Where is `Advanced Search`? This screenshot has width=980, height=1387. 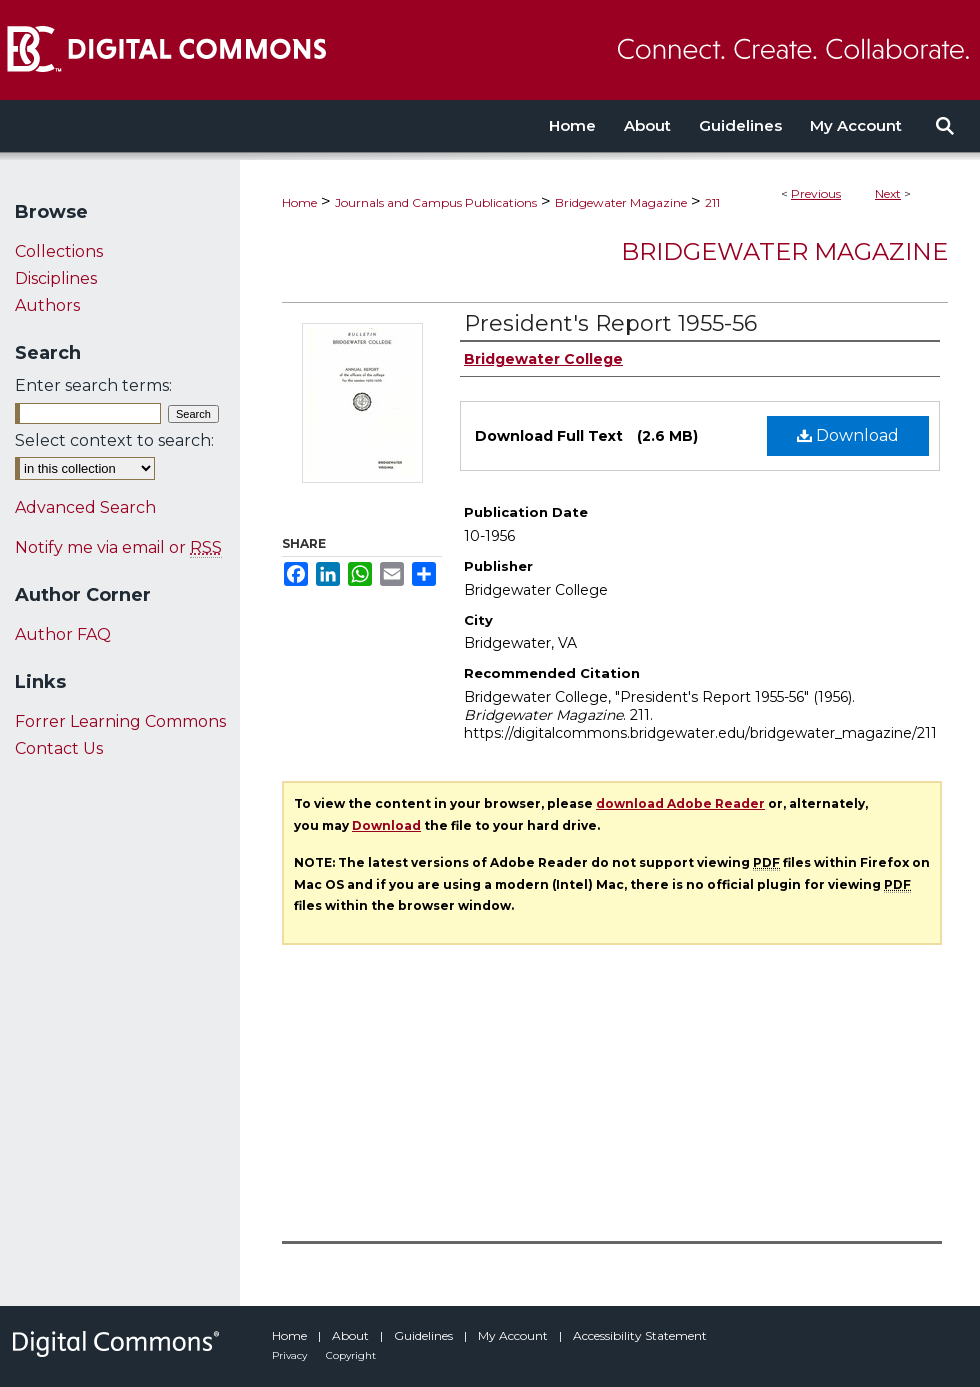 Advanced Search is located at coordinates (85, 507).